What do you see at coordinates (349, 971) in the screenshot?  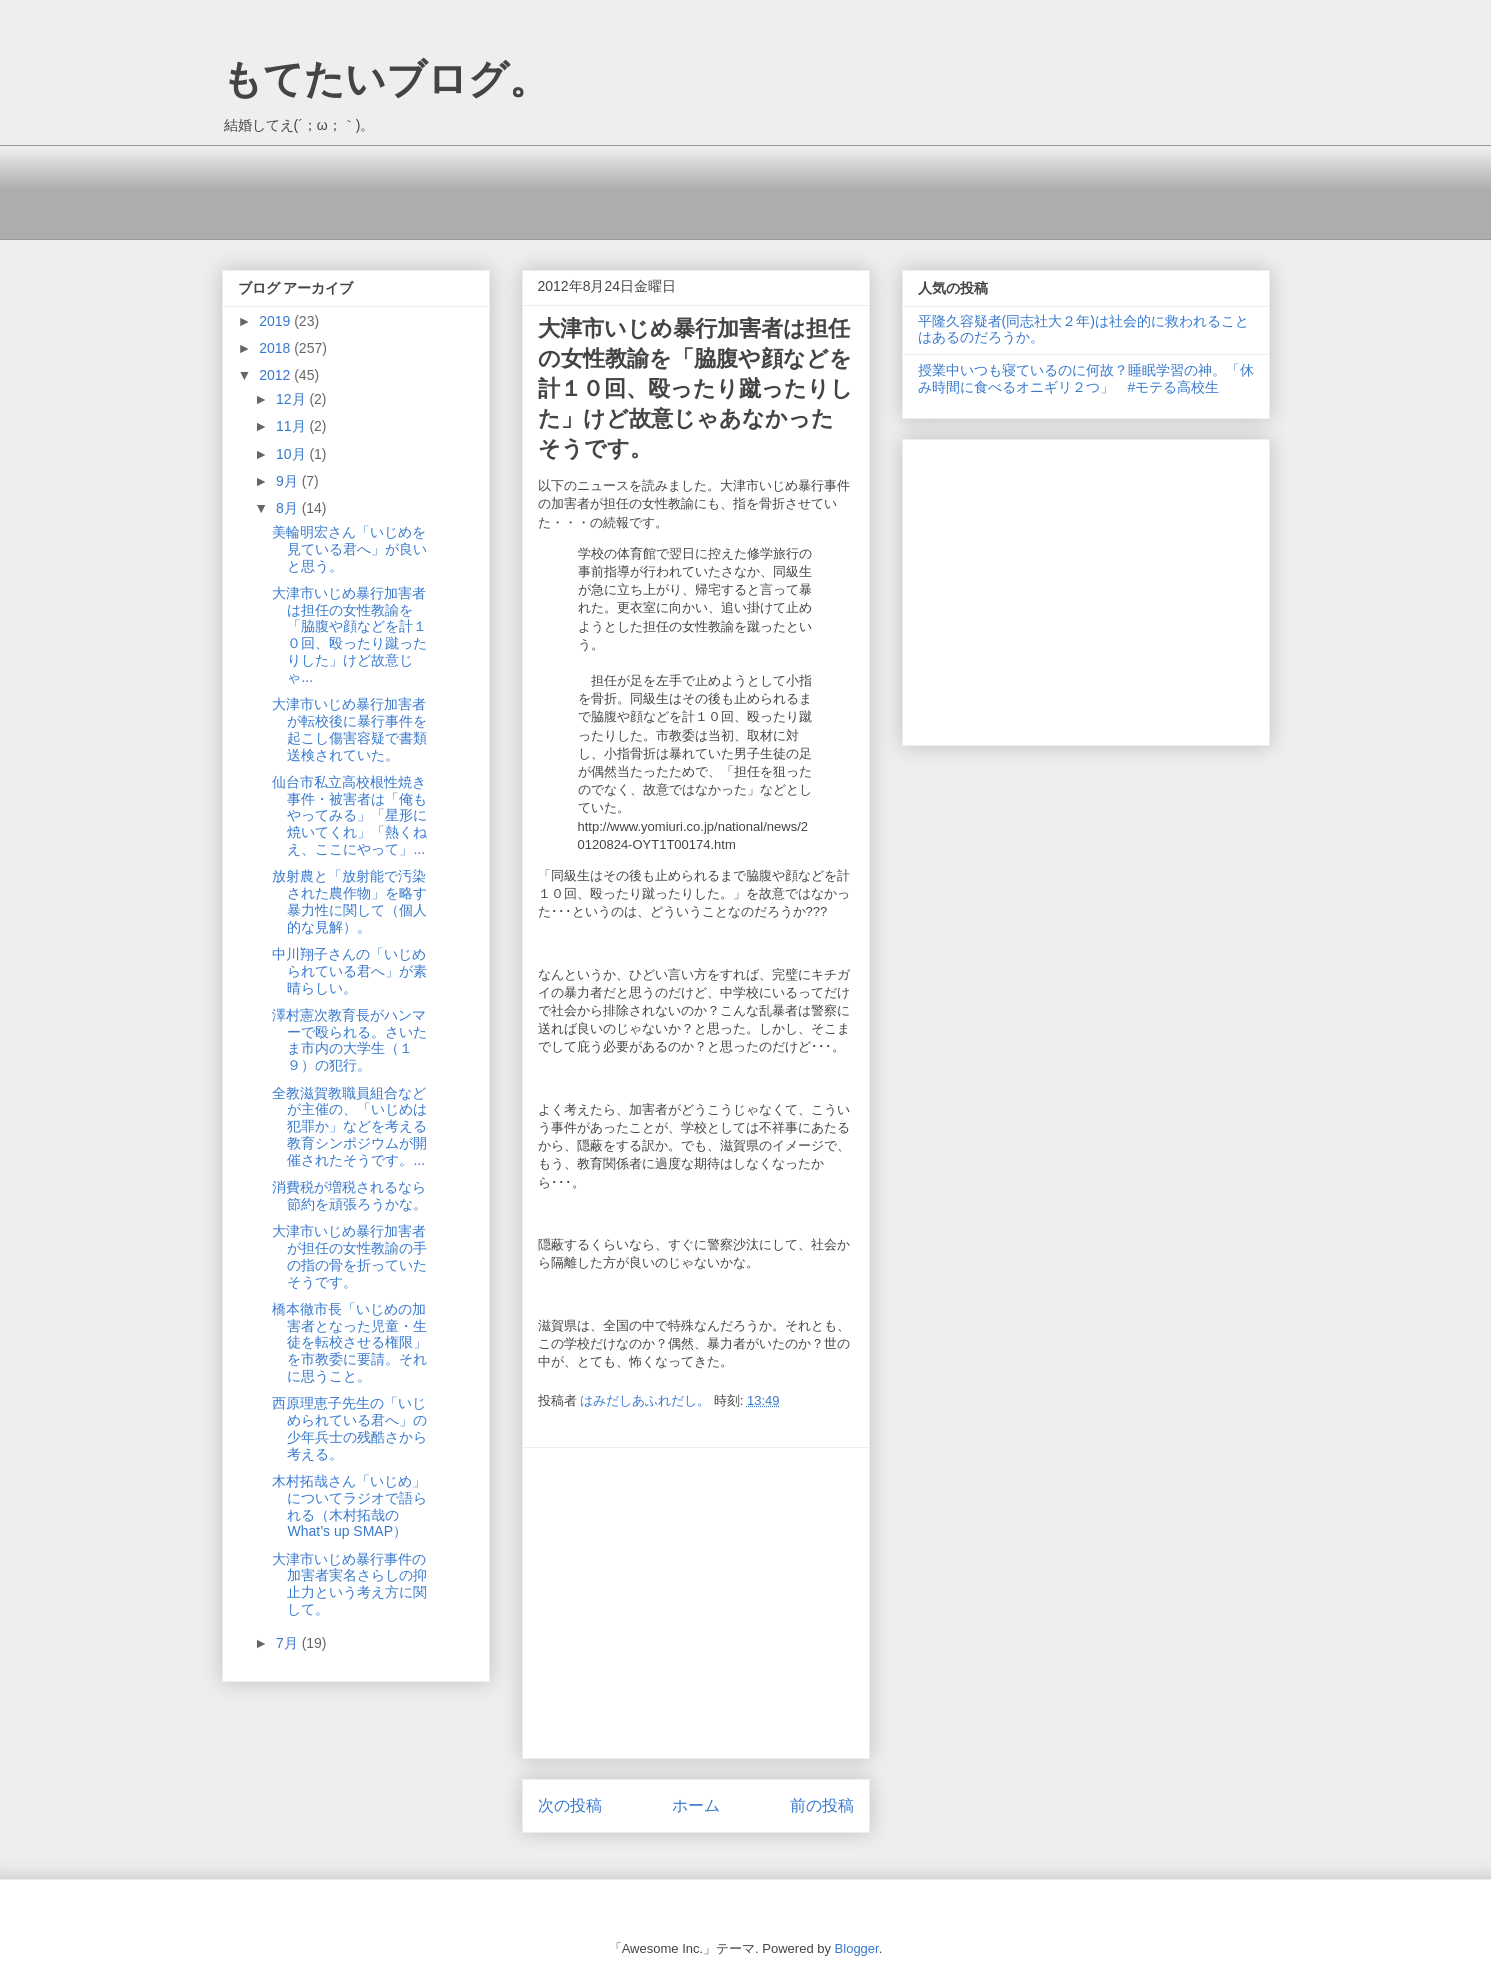 I see `中川翔子さんの「いじめられている君へ」が素晴らしい。` at bounding box center [349, 971].